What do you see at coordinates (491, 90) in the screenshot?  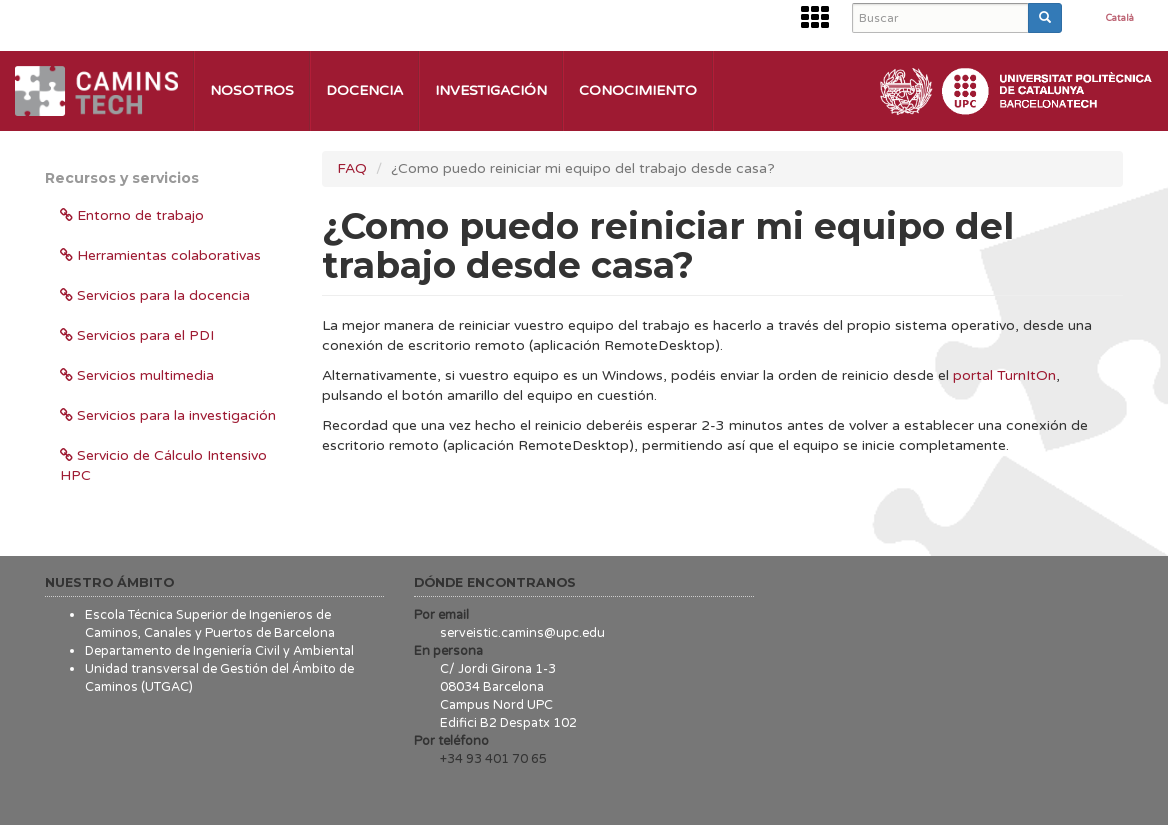 I see `Investigación` at bounding box center [491, 90].